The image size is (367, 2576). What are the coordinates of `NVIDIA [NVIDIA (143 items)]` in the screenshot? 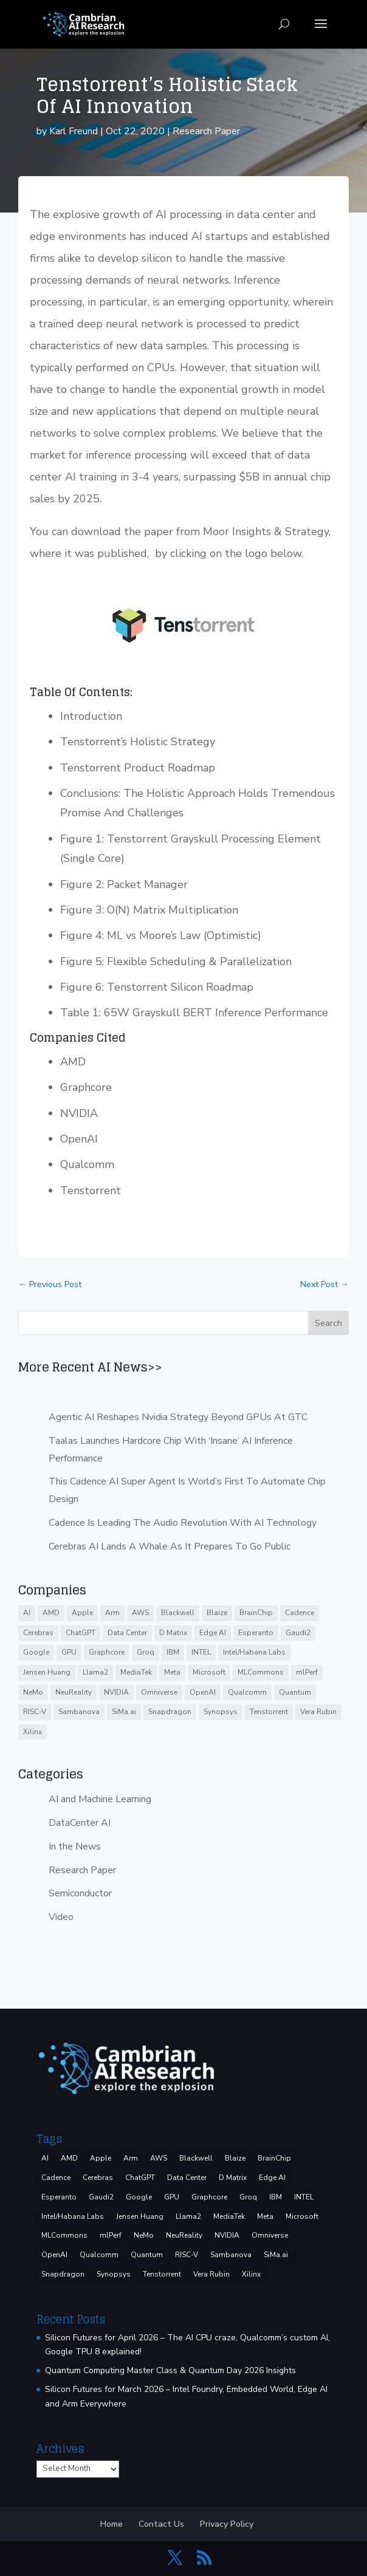 It's located at (116, 1692).